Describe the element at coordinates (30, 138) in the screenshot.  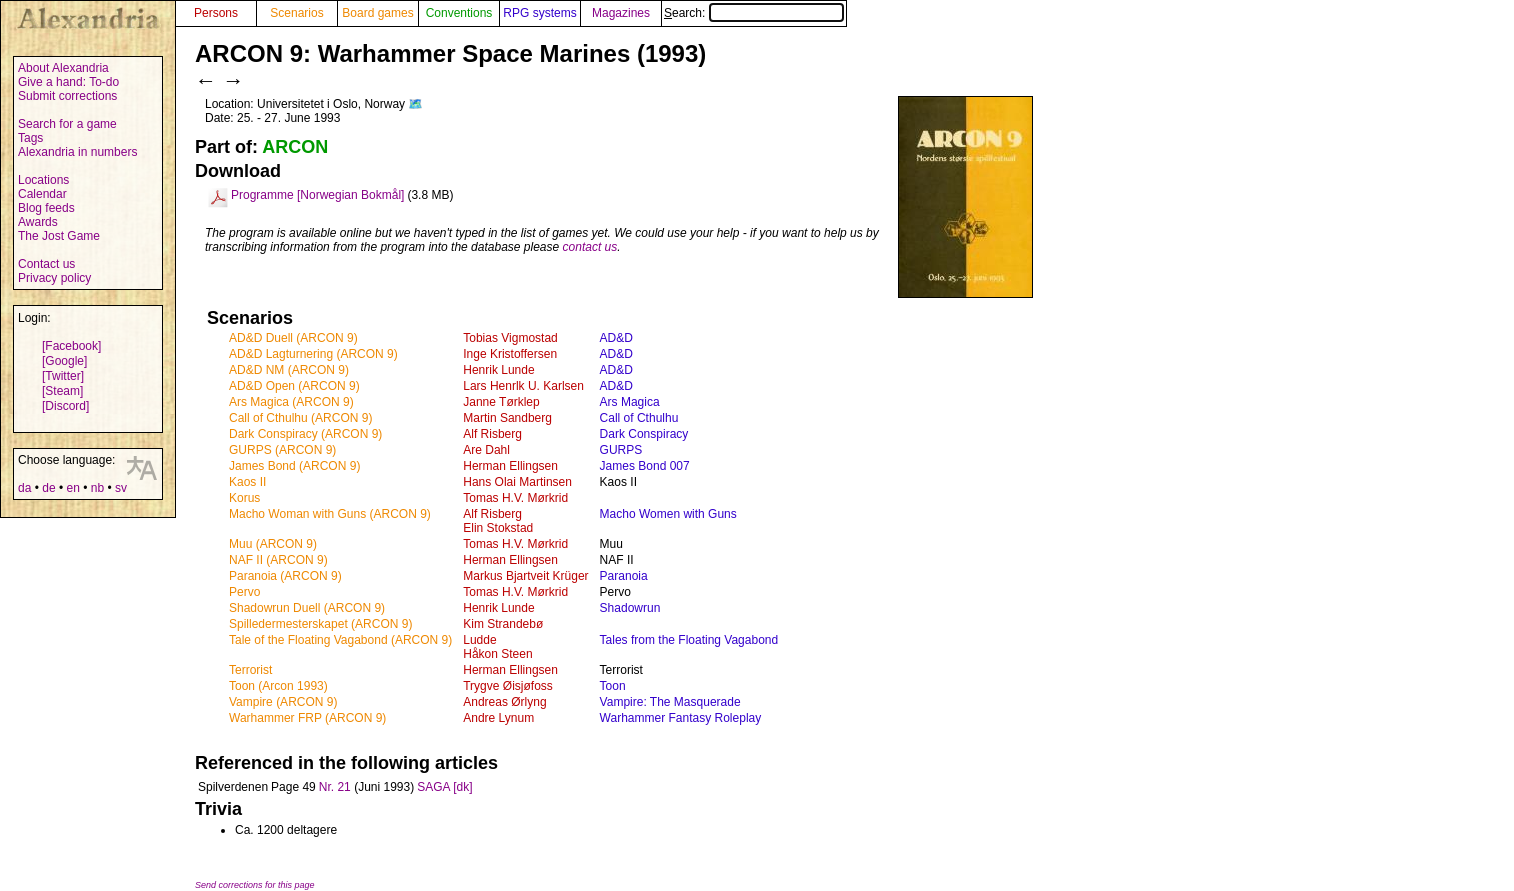
I see `Tags` at that location.